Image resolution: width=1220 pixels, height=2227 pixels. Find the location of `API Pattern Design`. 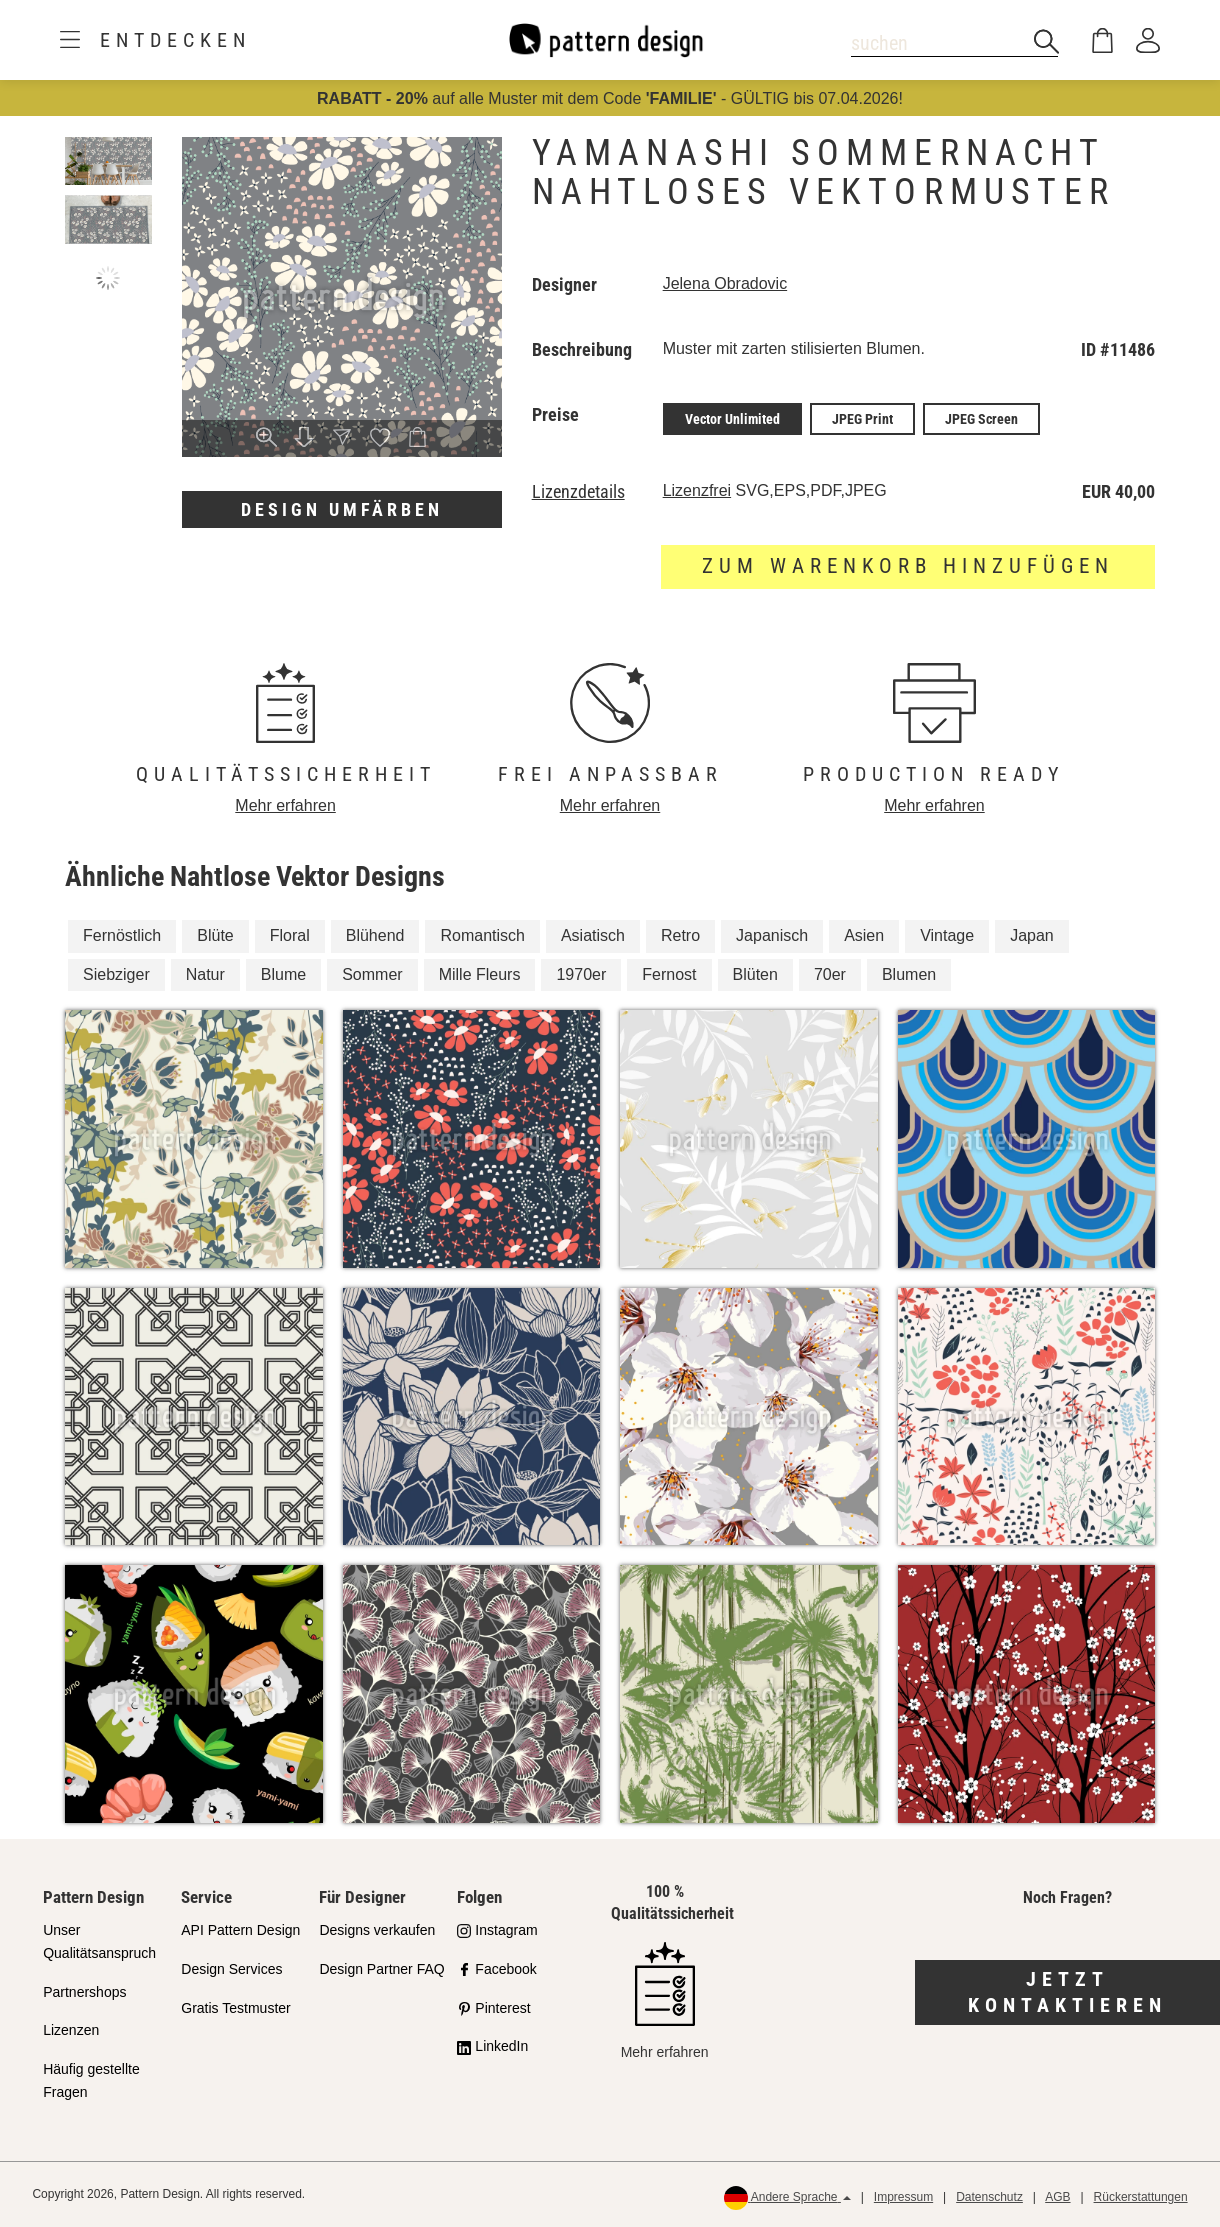

API Pattern Design is located at coordinates (240, 1930).